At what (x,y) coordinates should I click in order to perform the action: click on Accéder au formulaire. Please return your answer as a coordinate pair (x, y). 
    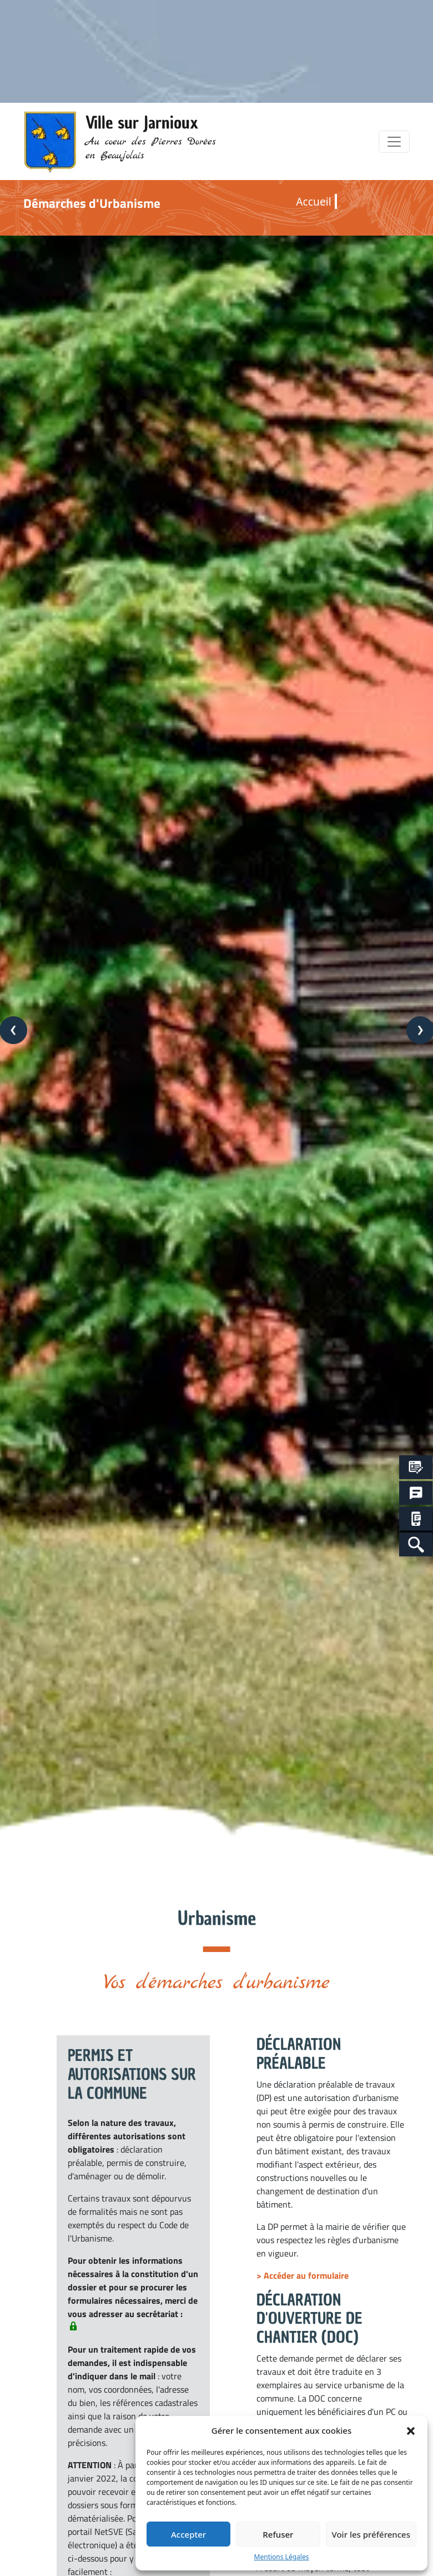
    Looking at the image, I should click on (306, 2275).